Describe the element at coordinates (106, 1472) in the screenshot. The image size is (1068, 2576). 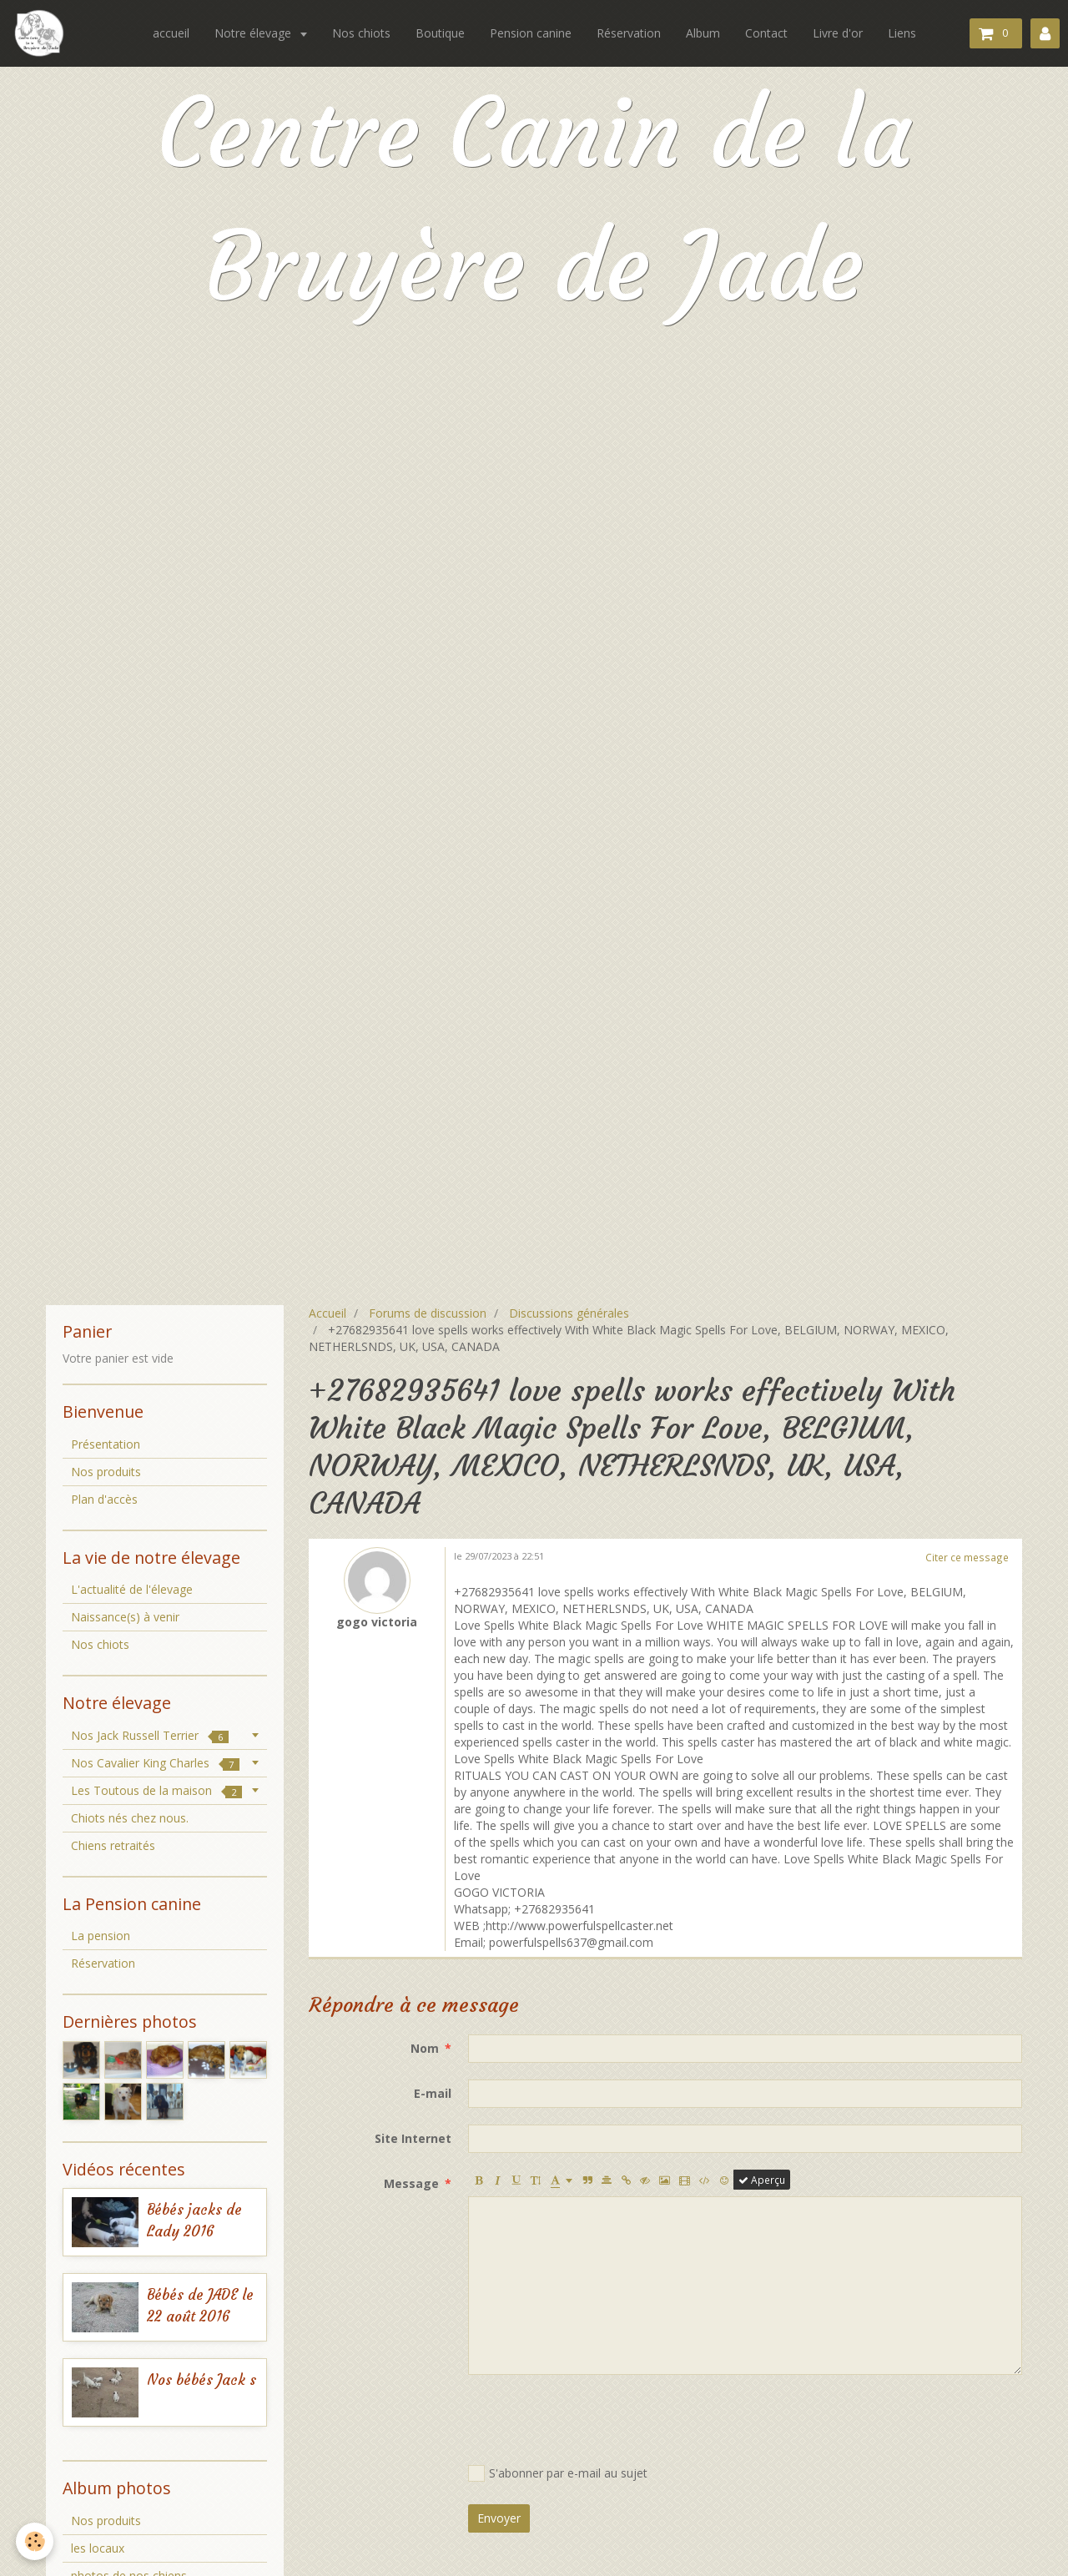
I see `Nos produits` at that location.